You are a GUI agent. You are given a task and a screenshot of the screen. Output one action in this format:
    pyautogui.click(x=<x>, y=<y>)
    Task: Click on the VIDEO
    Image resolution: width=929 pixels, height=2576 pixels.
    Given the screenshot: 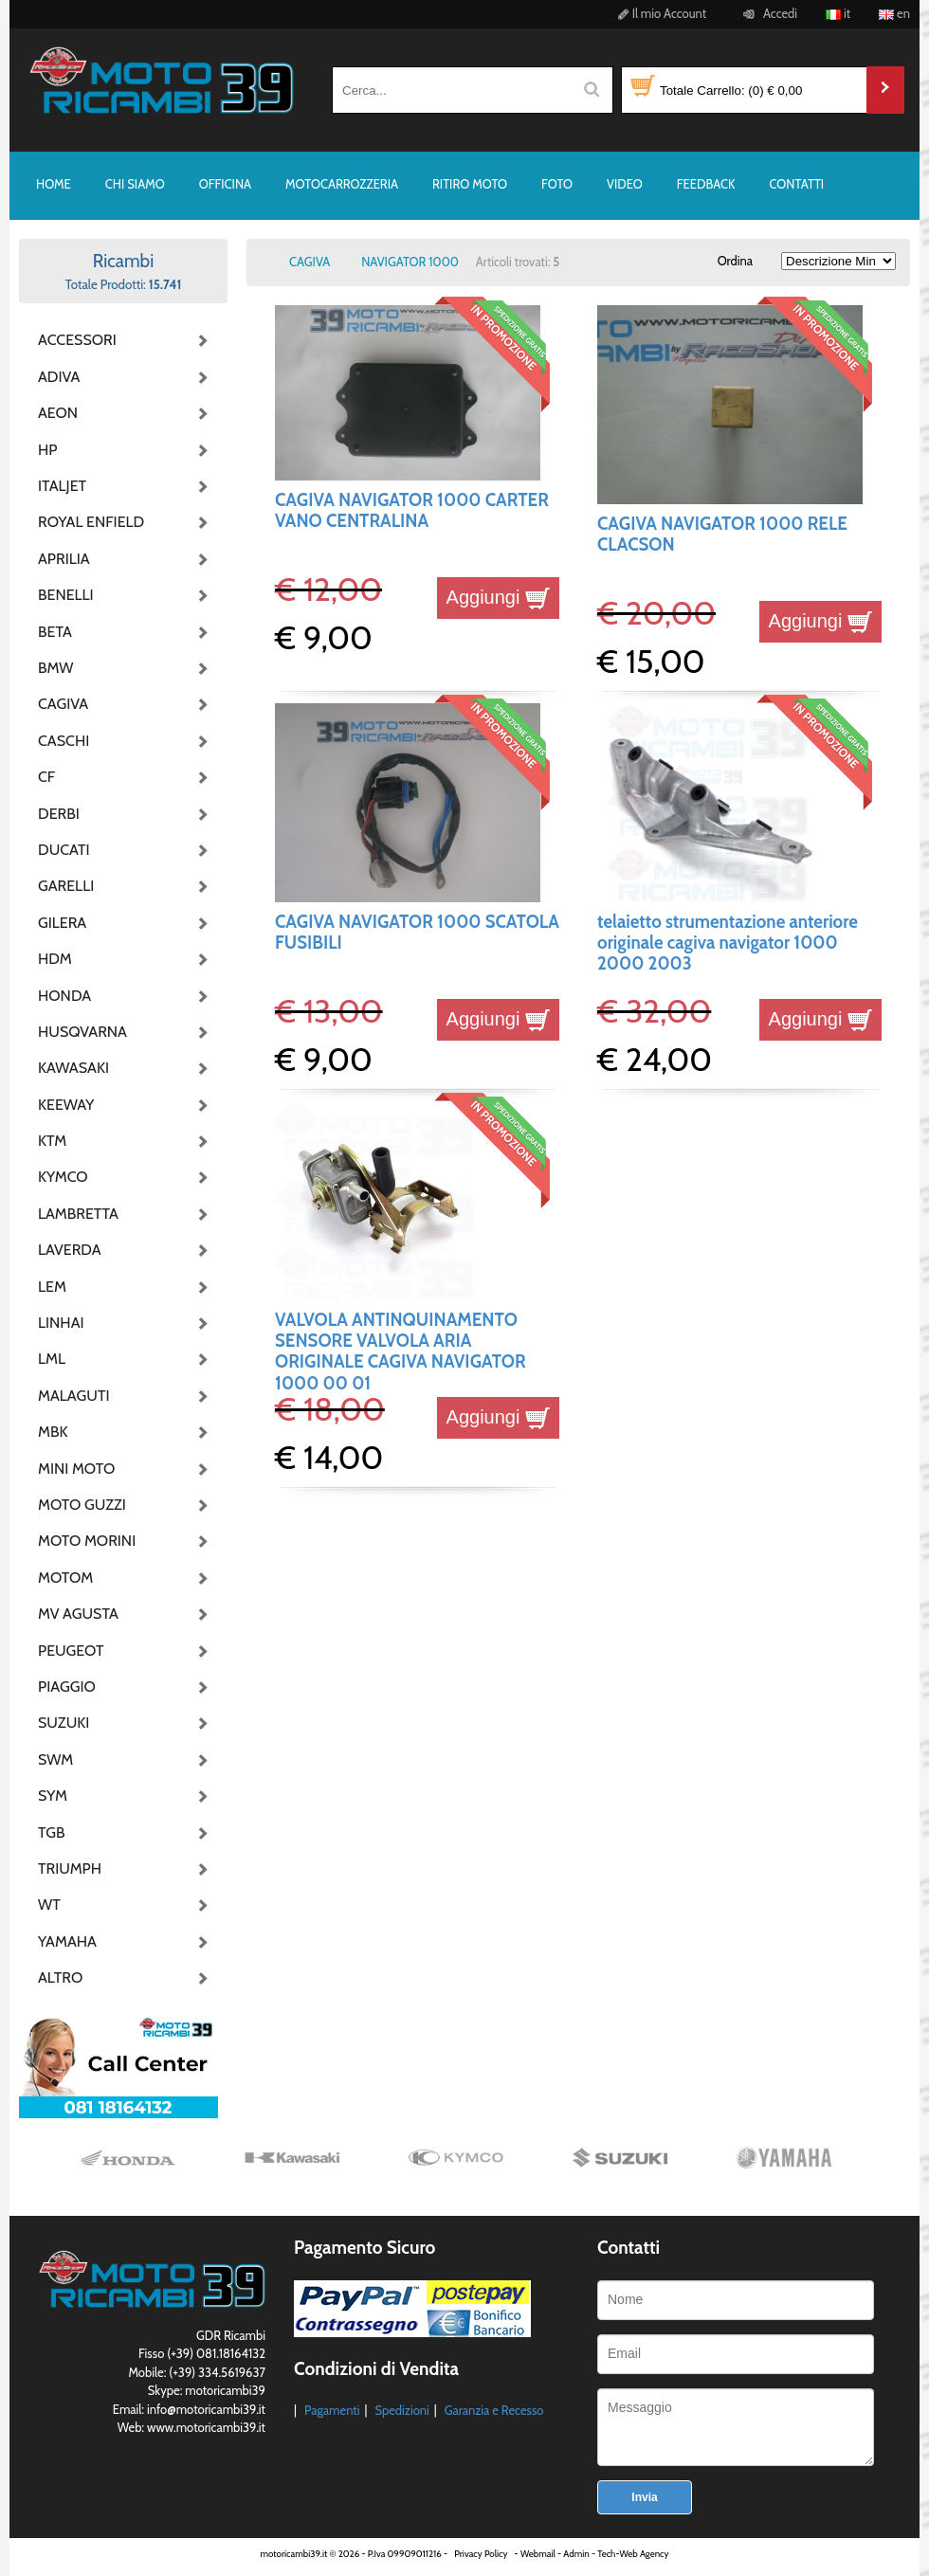 What is the action you would take?
    pyautogui.click(x=625, y=183)
    